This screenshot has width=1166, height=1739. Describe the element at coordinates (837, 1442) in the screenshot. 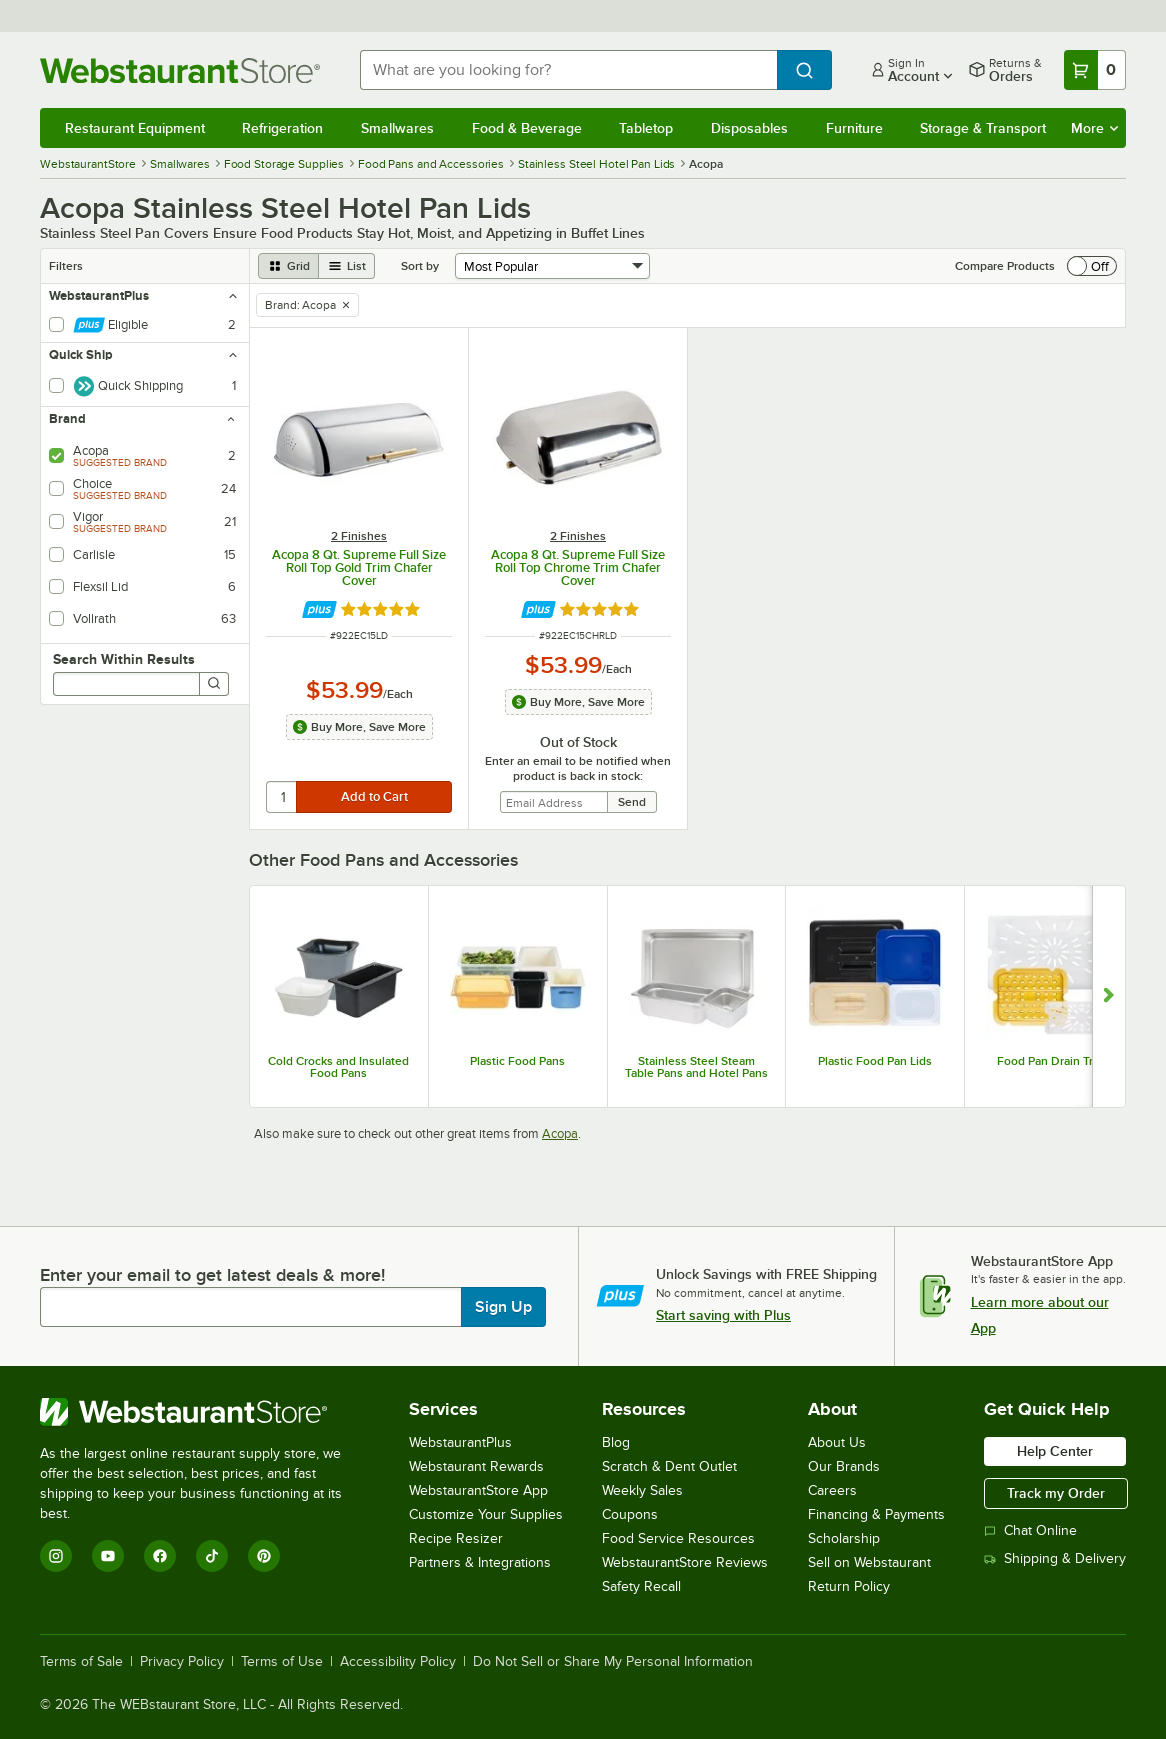

I see `About Us` at that location.